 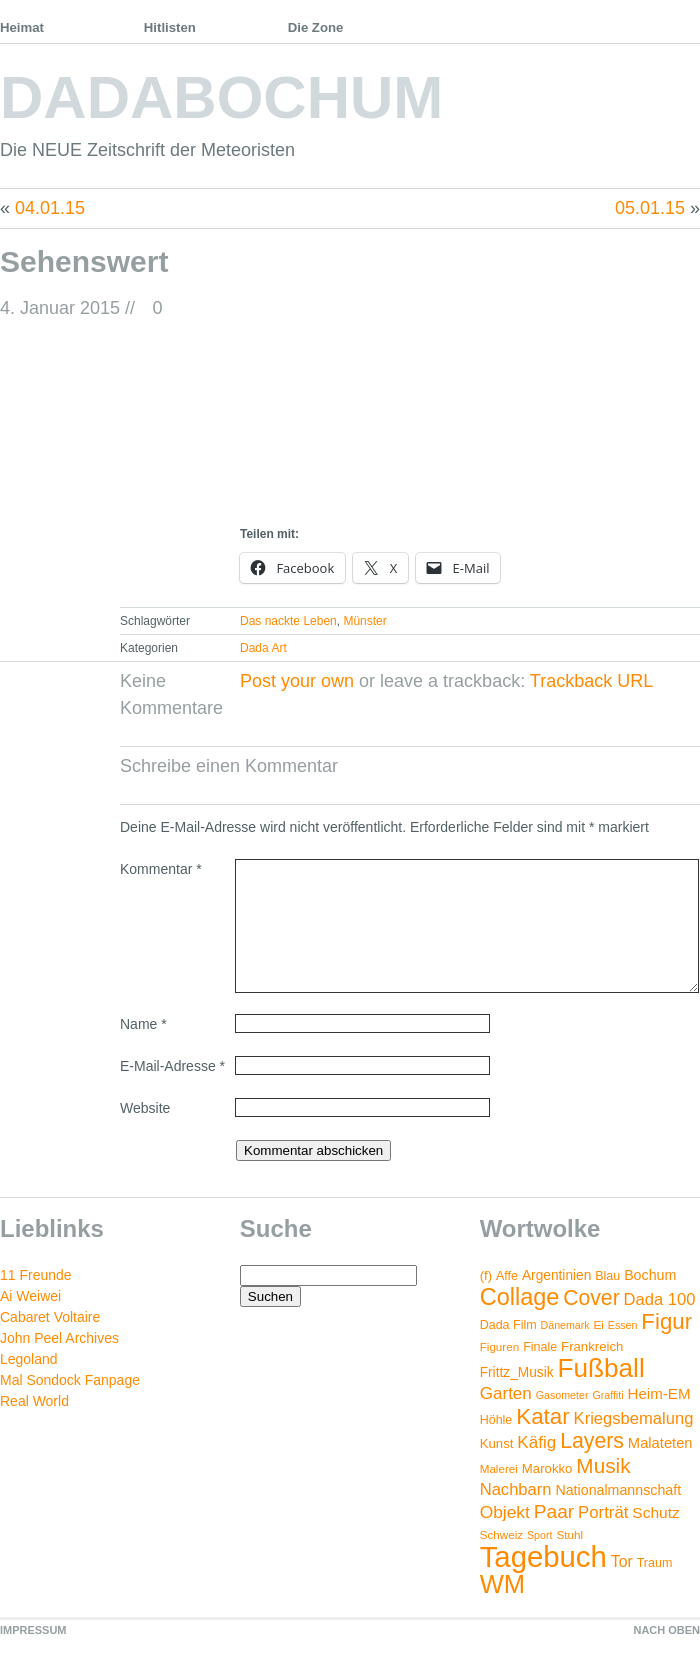 I want to click on Fußball [Fußball (132 Einträge)], so click(x=600, y=1368).